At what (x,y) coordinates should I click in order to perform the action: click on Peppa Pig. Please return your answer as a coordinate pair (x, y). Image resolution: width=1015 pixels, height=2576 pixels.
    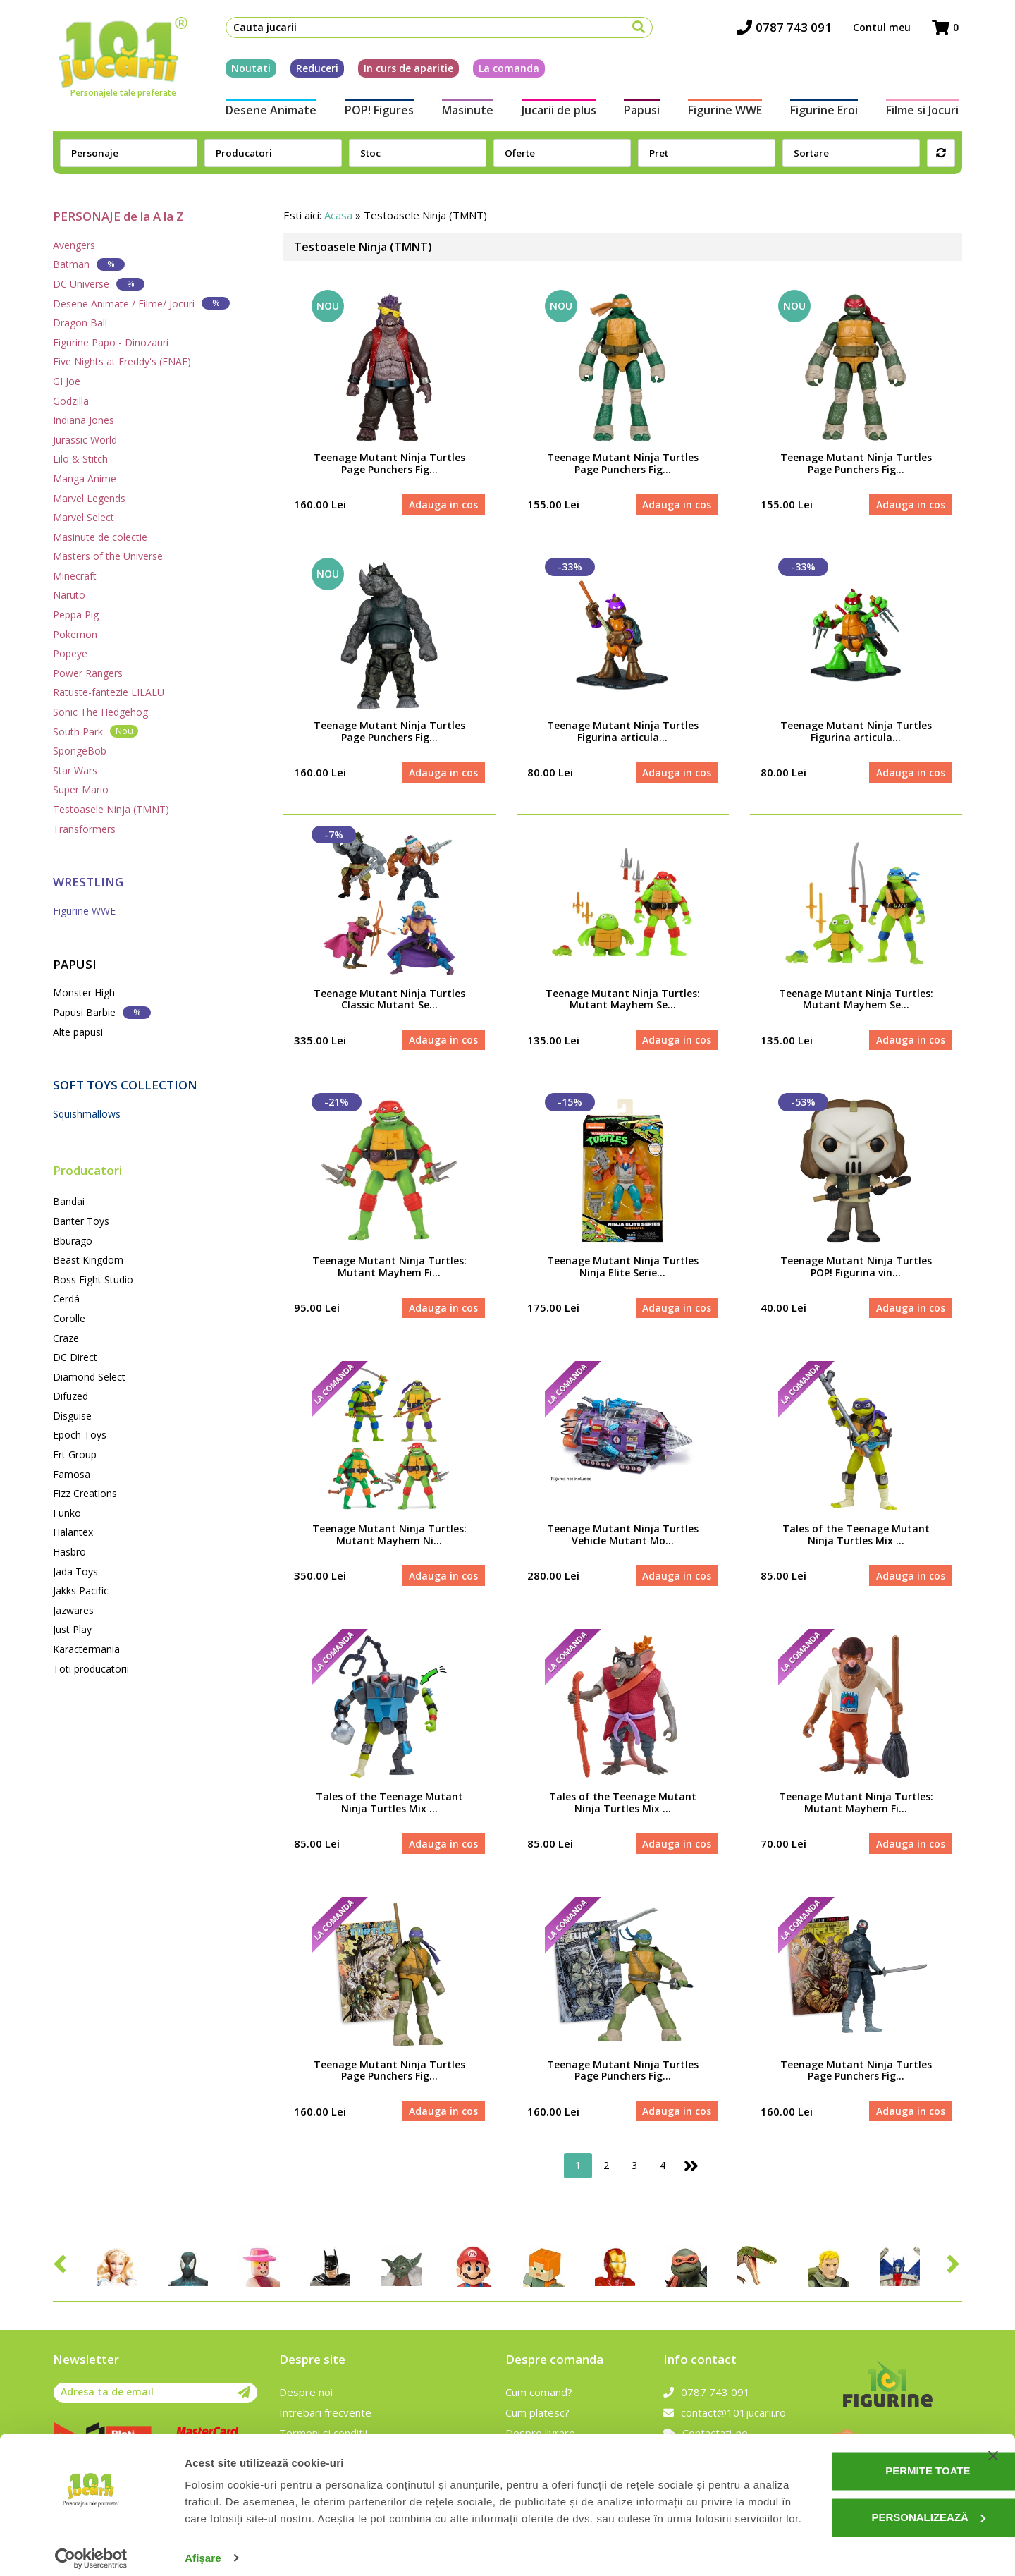
    Looking at the image, I should click on (76, 614).